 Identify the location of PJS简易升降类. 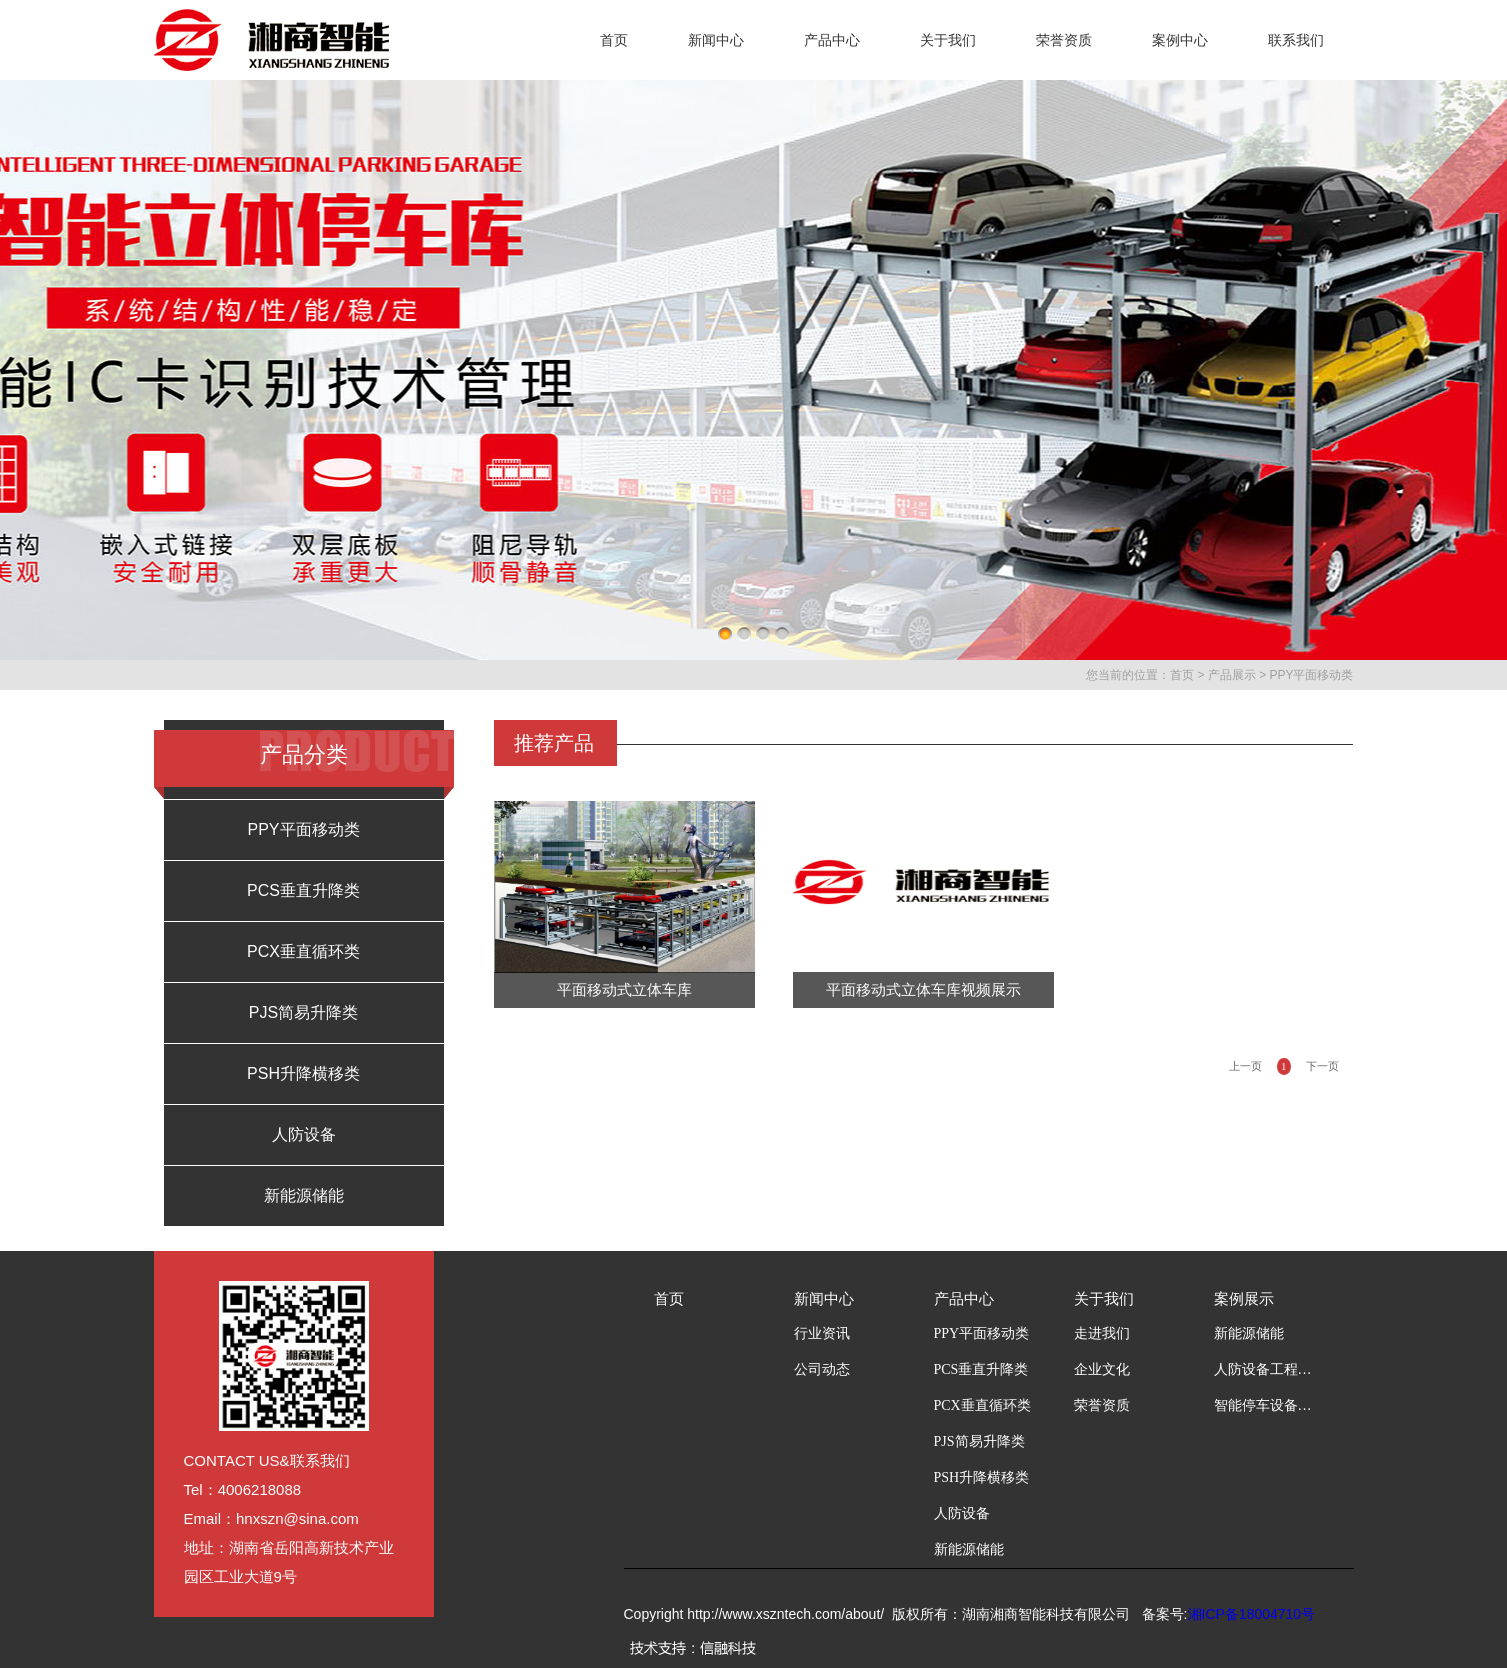
(303, 1012).